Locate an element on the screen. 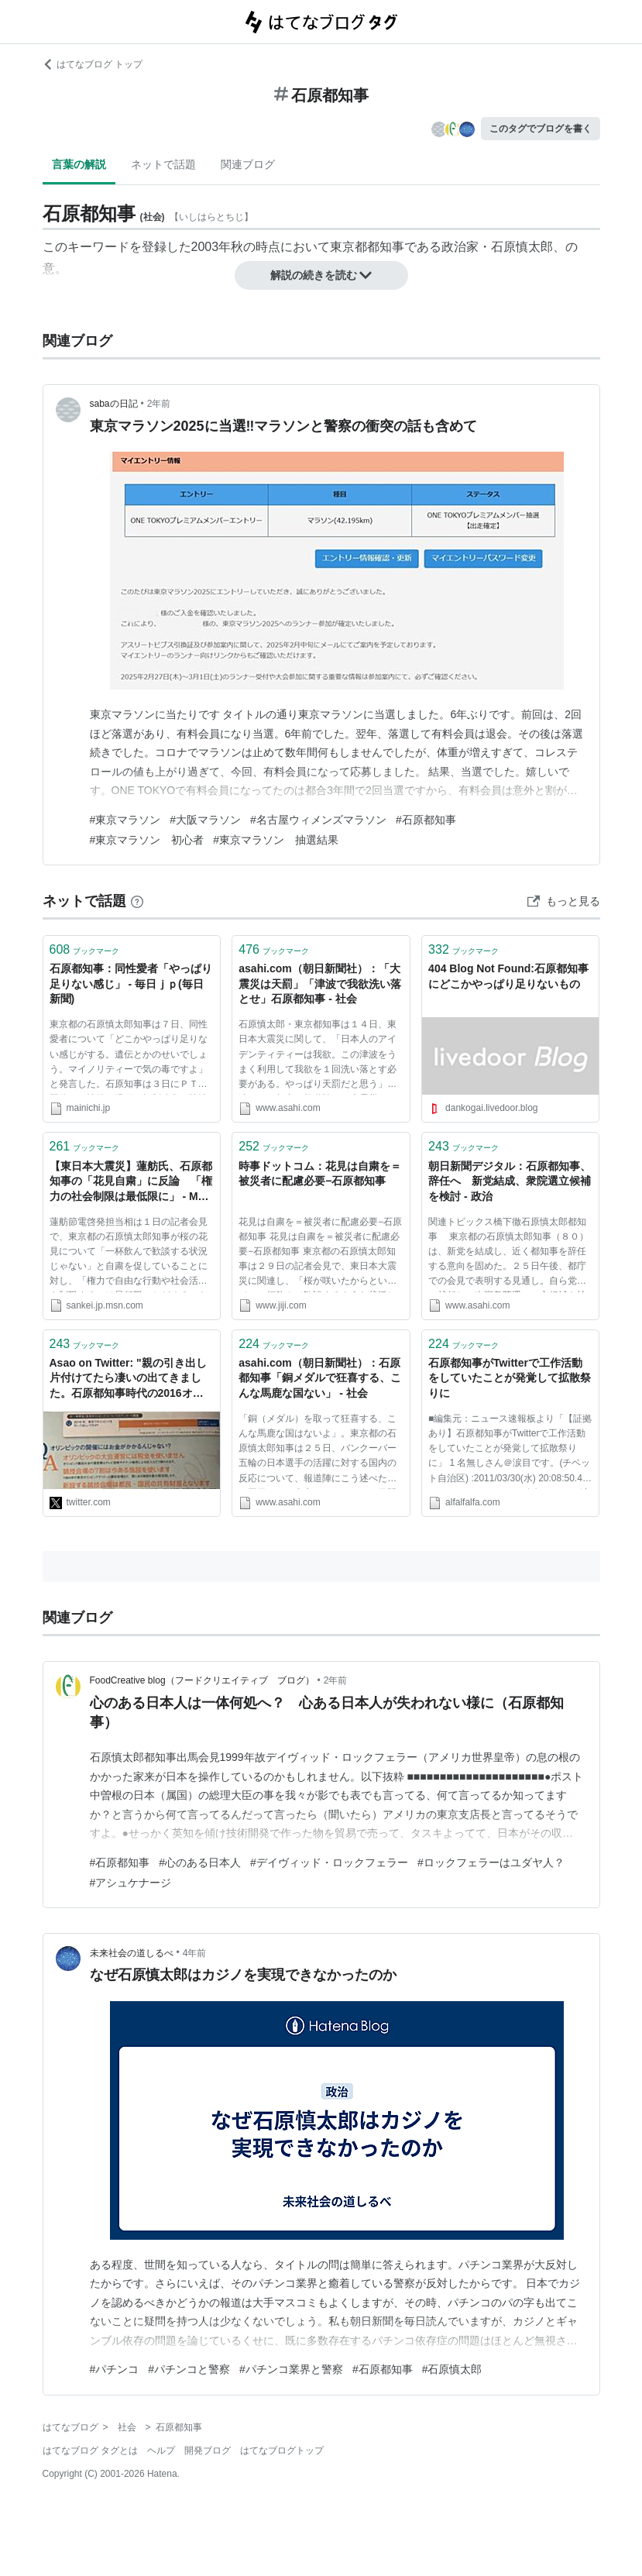 The height and width of the screenshot is (2576, 642). #東京マラソン is located at coordinates (125, 819).